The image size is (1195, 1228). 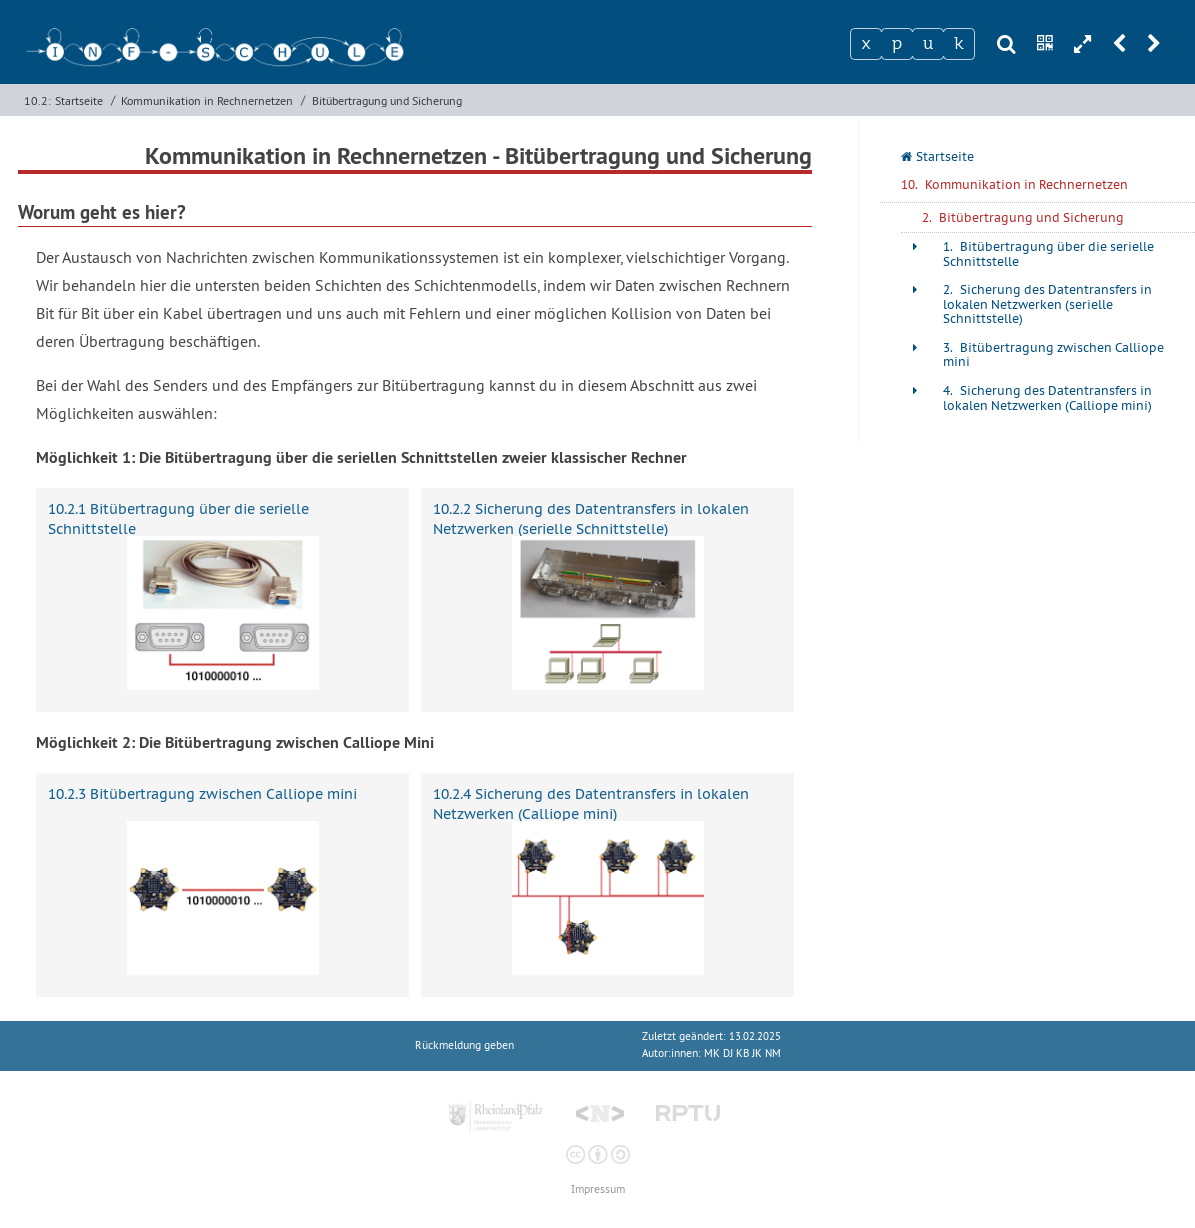 I want to click on [Zeichen 1], so click(x=866, y=44).